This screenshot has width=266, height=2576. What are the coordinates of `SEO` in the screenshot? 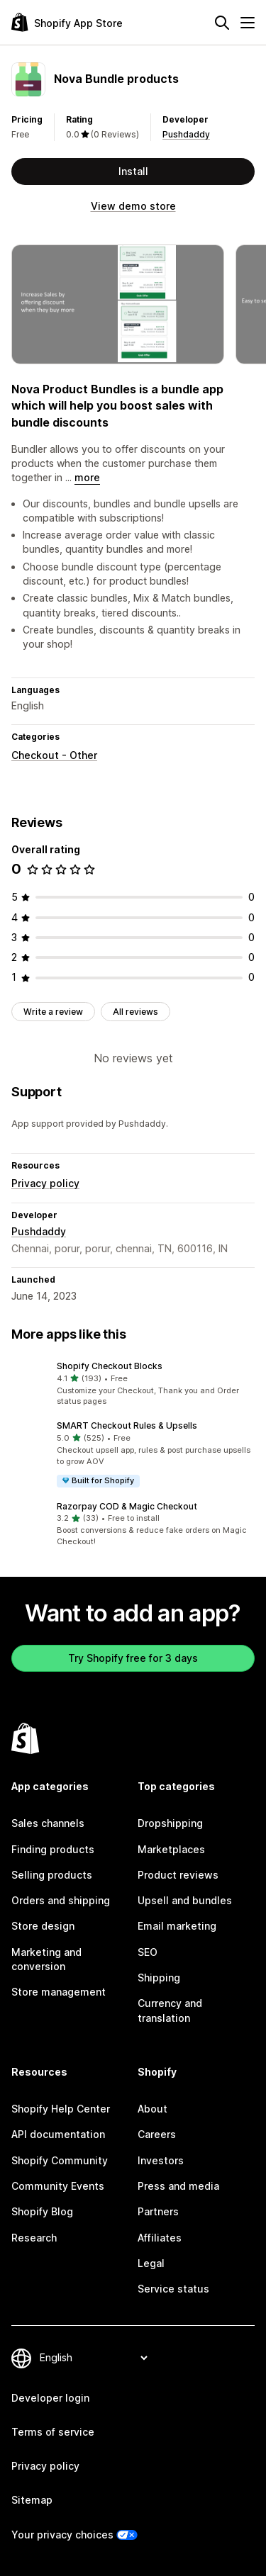 It's located at (147, 1952).